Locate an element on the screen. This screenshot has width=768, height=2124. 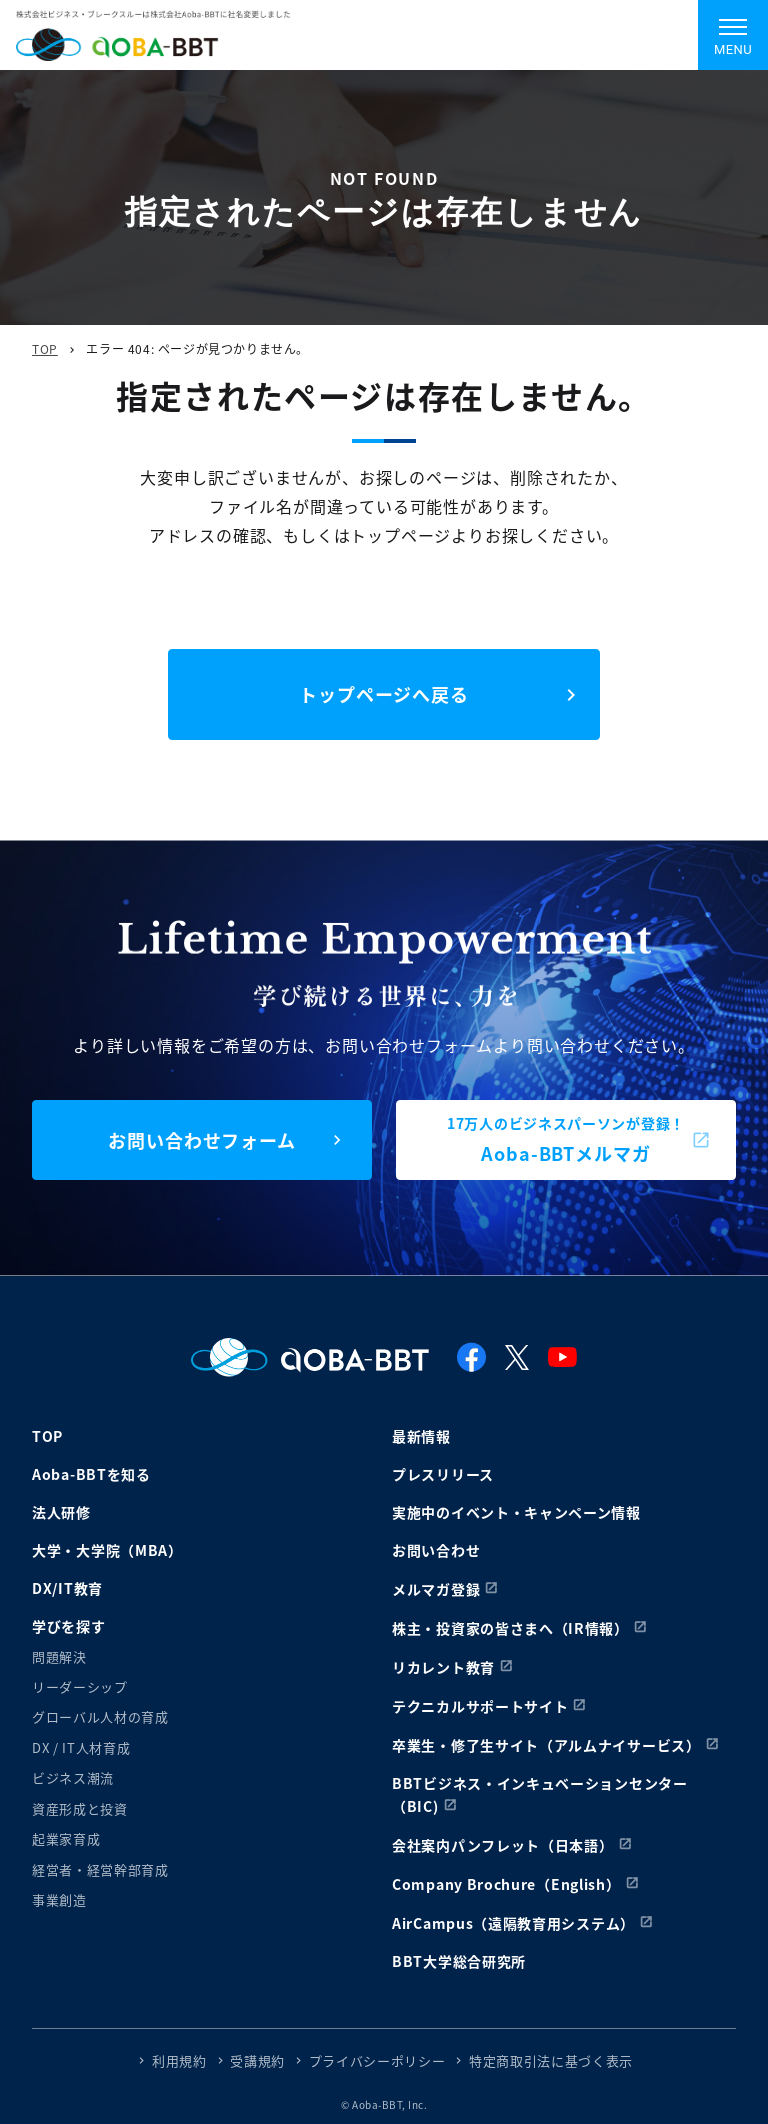
受講規約 is located at coordinates (257, 2060).